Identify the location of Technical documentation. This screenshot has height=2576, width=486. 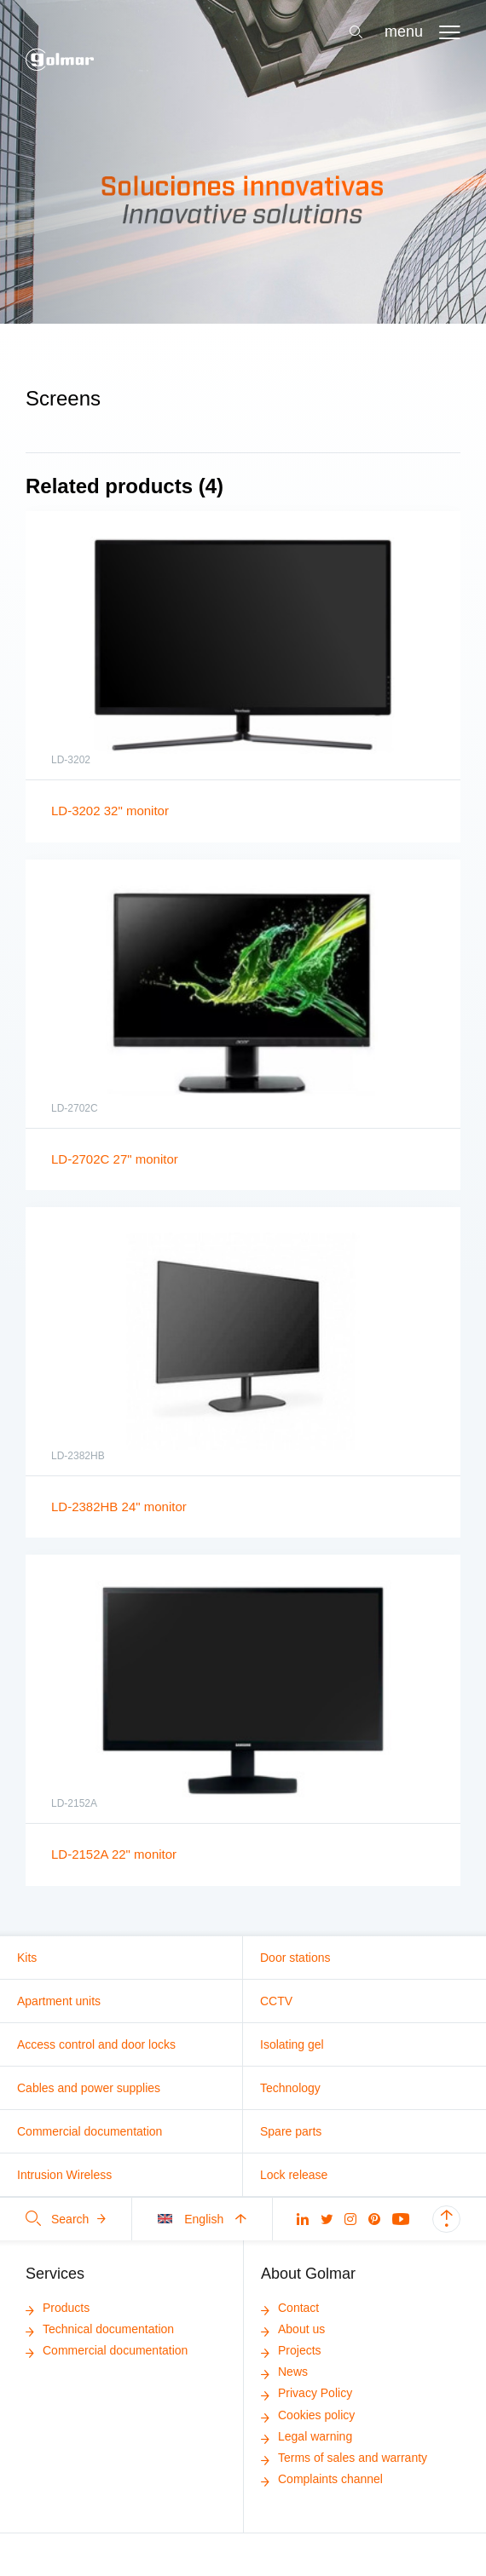
(100, 2329).